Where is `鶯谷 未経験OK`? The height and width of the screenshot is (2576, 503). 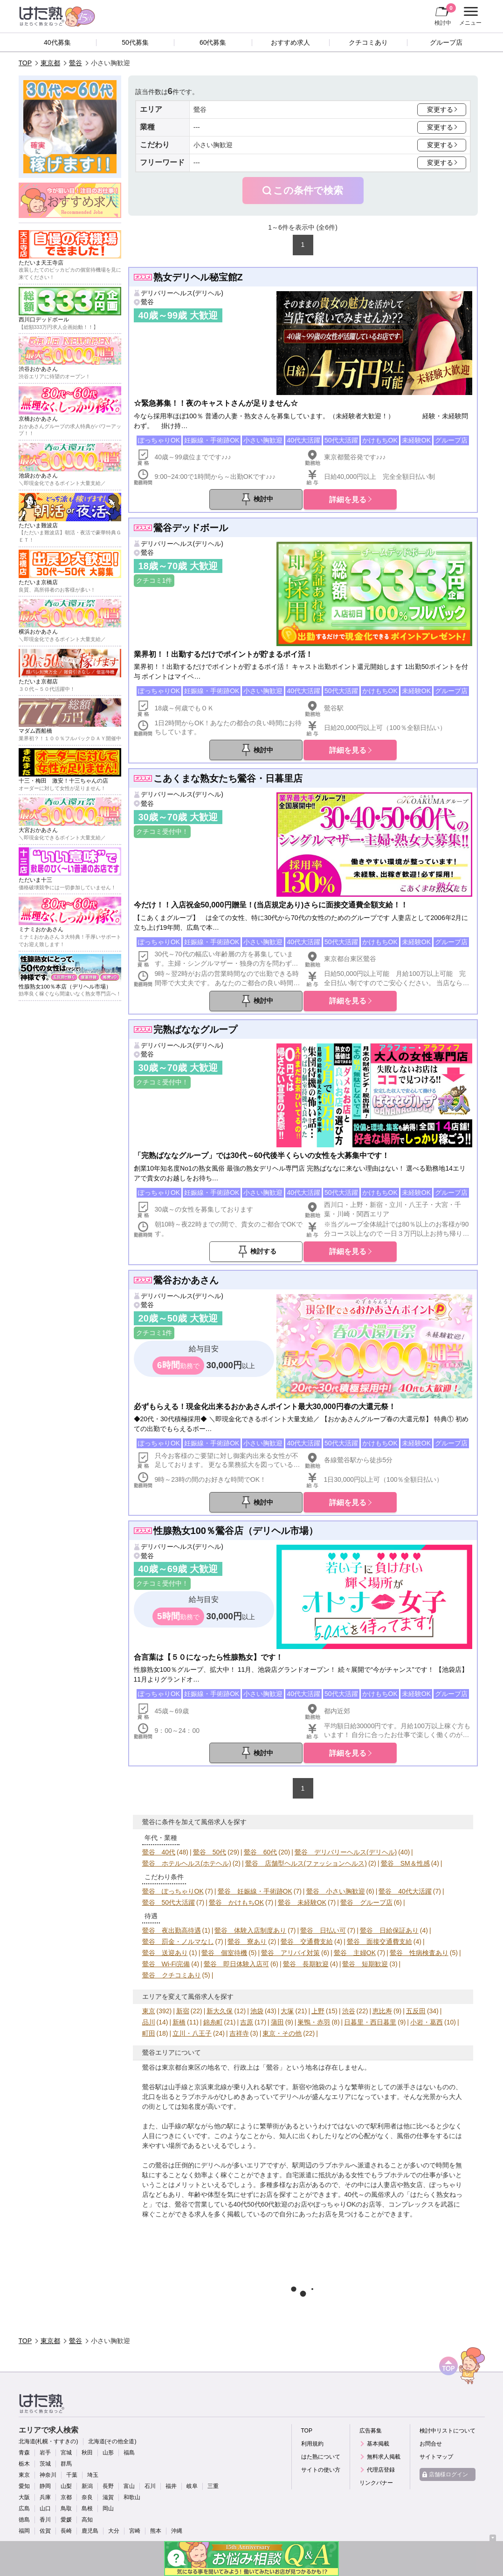 鶯谷 未経験OK is located at coordinates (302, 1902).